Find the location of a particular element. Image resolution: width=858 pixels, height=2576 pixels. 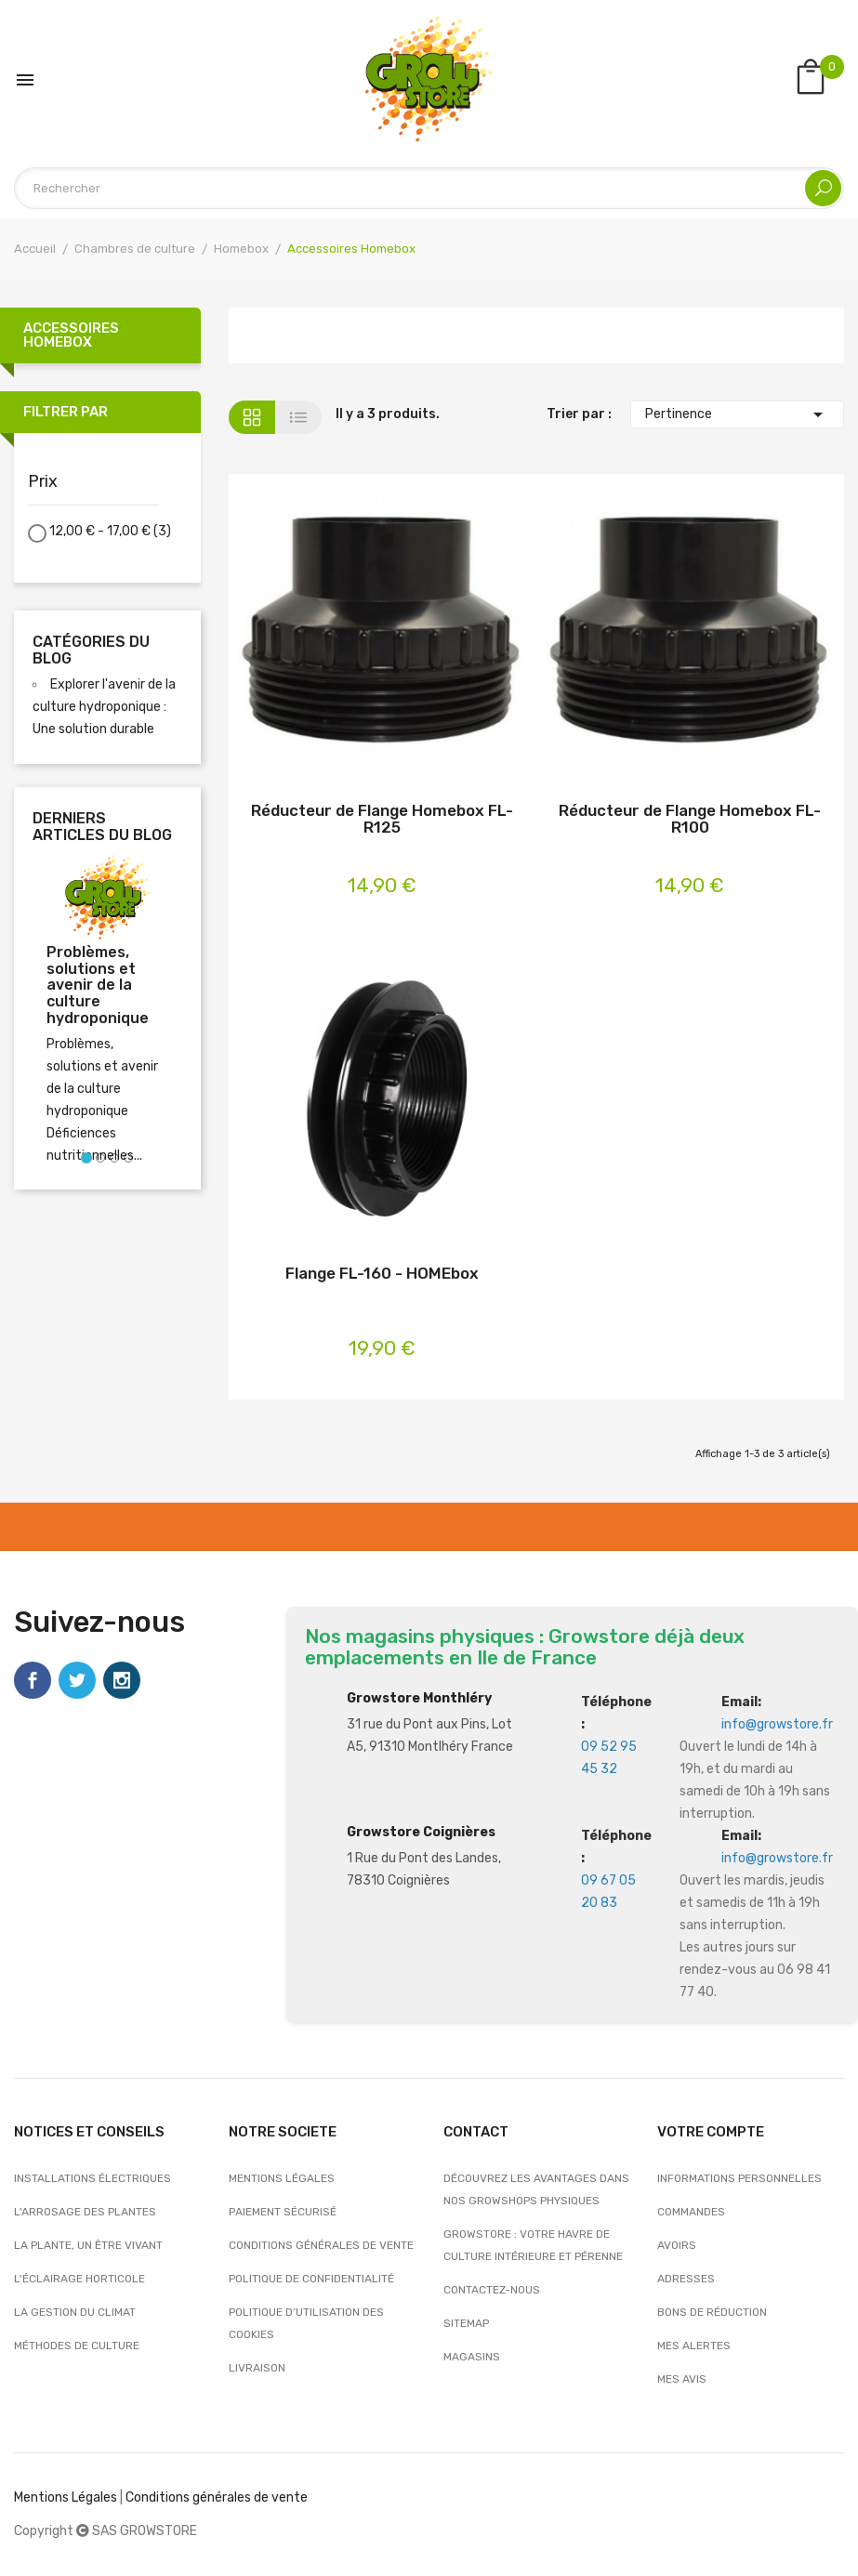

Instagram is located at coordinates (121, 1680).